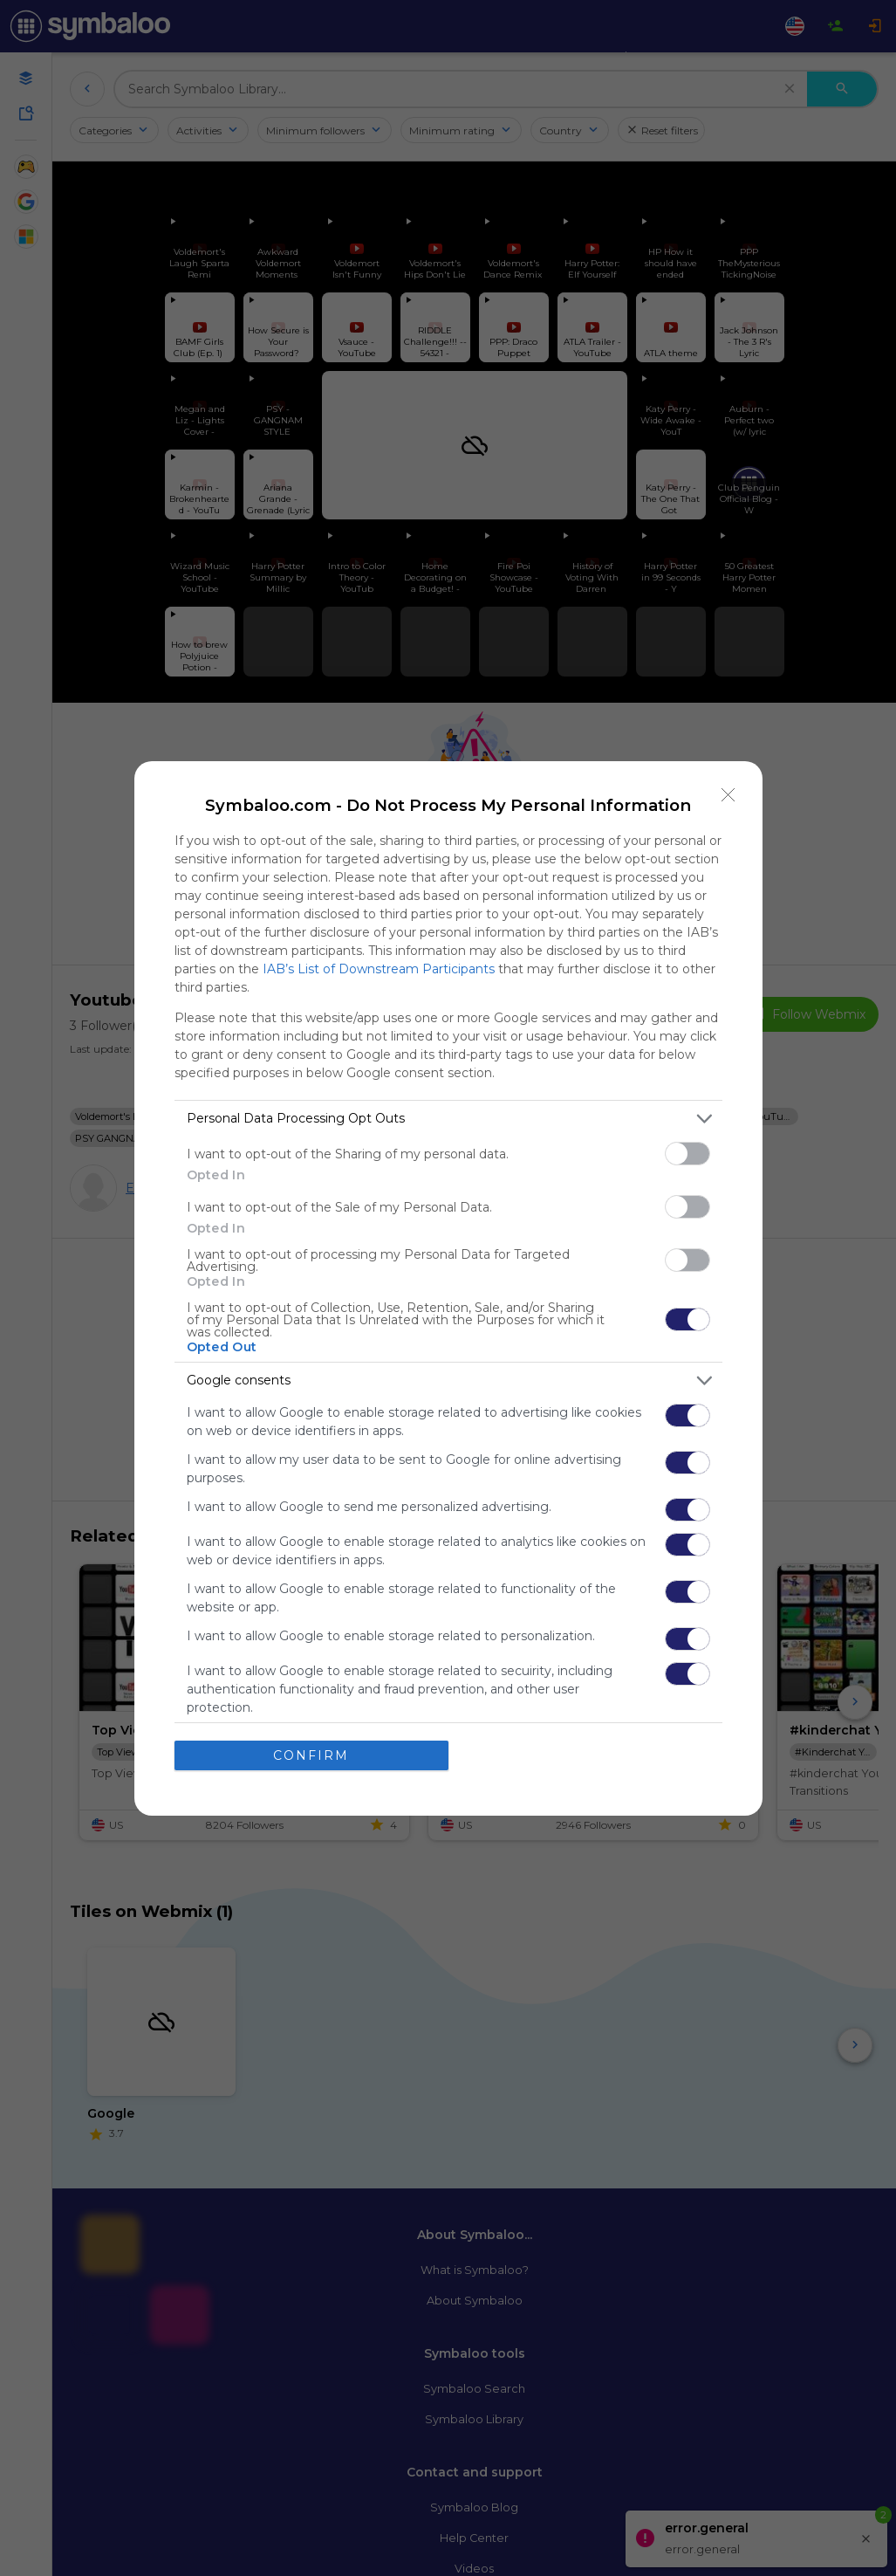 Image resolution: width=896 pixels, height=2576 pixels. Describe the element at coordinates (448, 1119) in the screenshot. I see `[listitem]` at that location.